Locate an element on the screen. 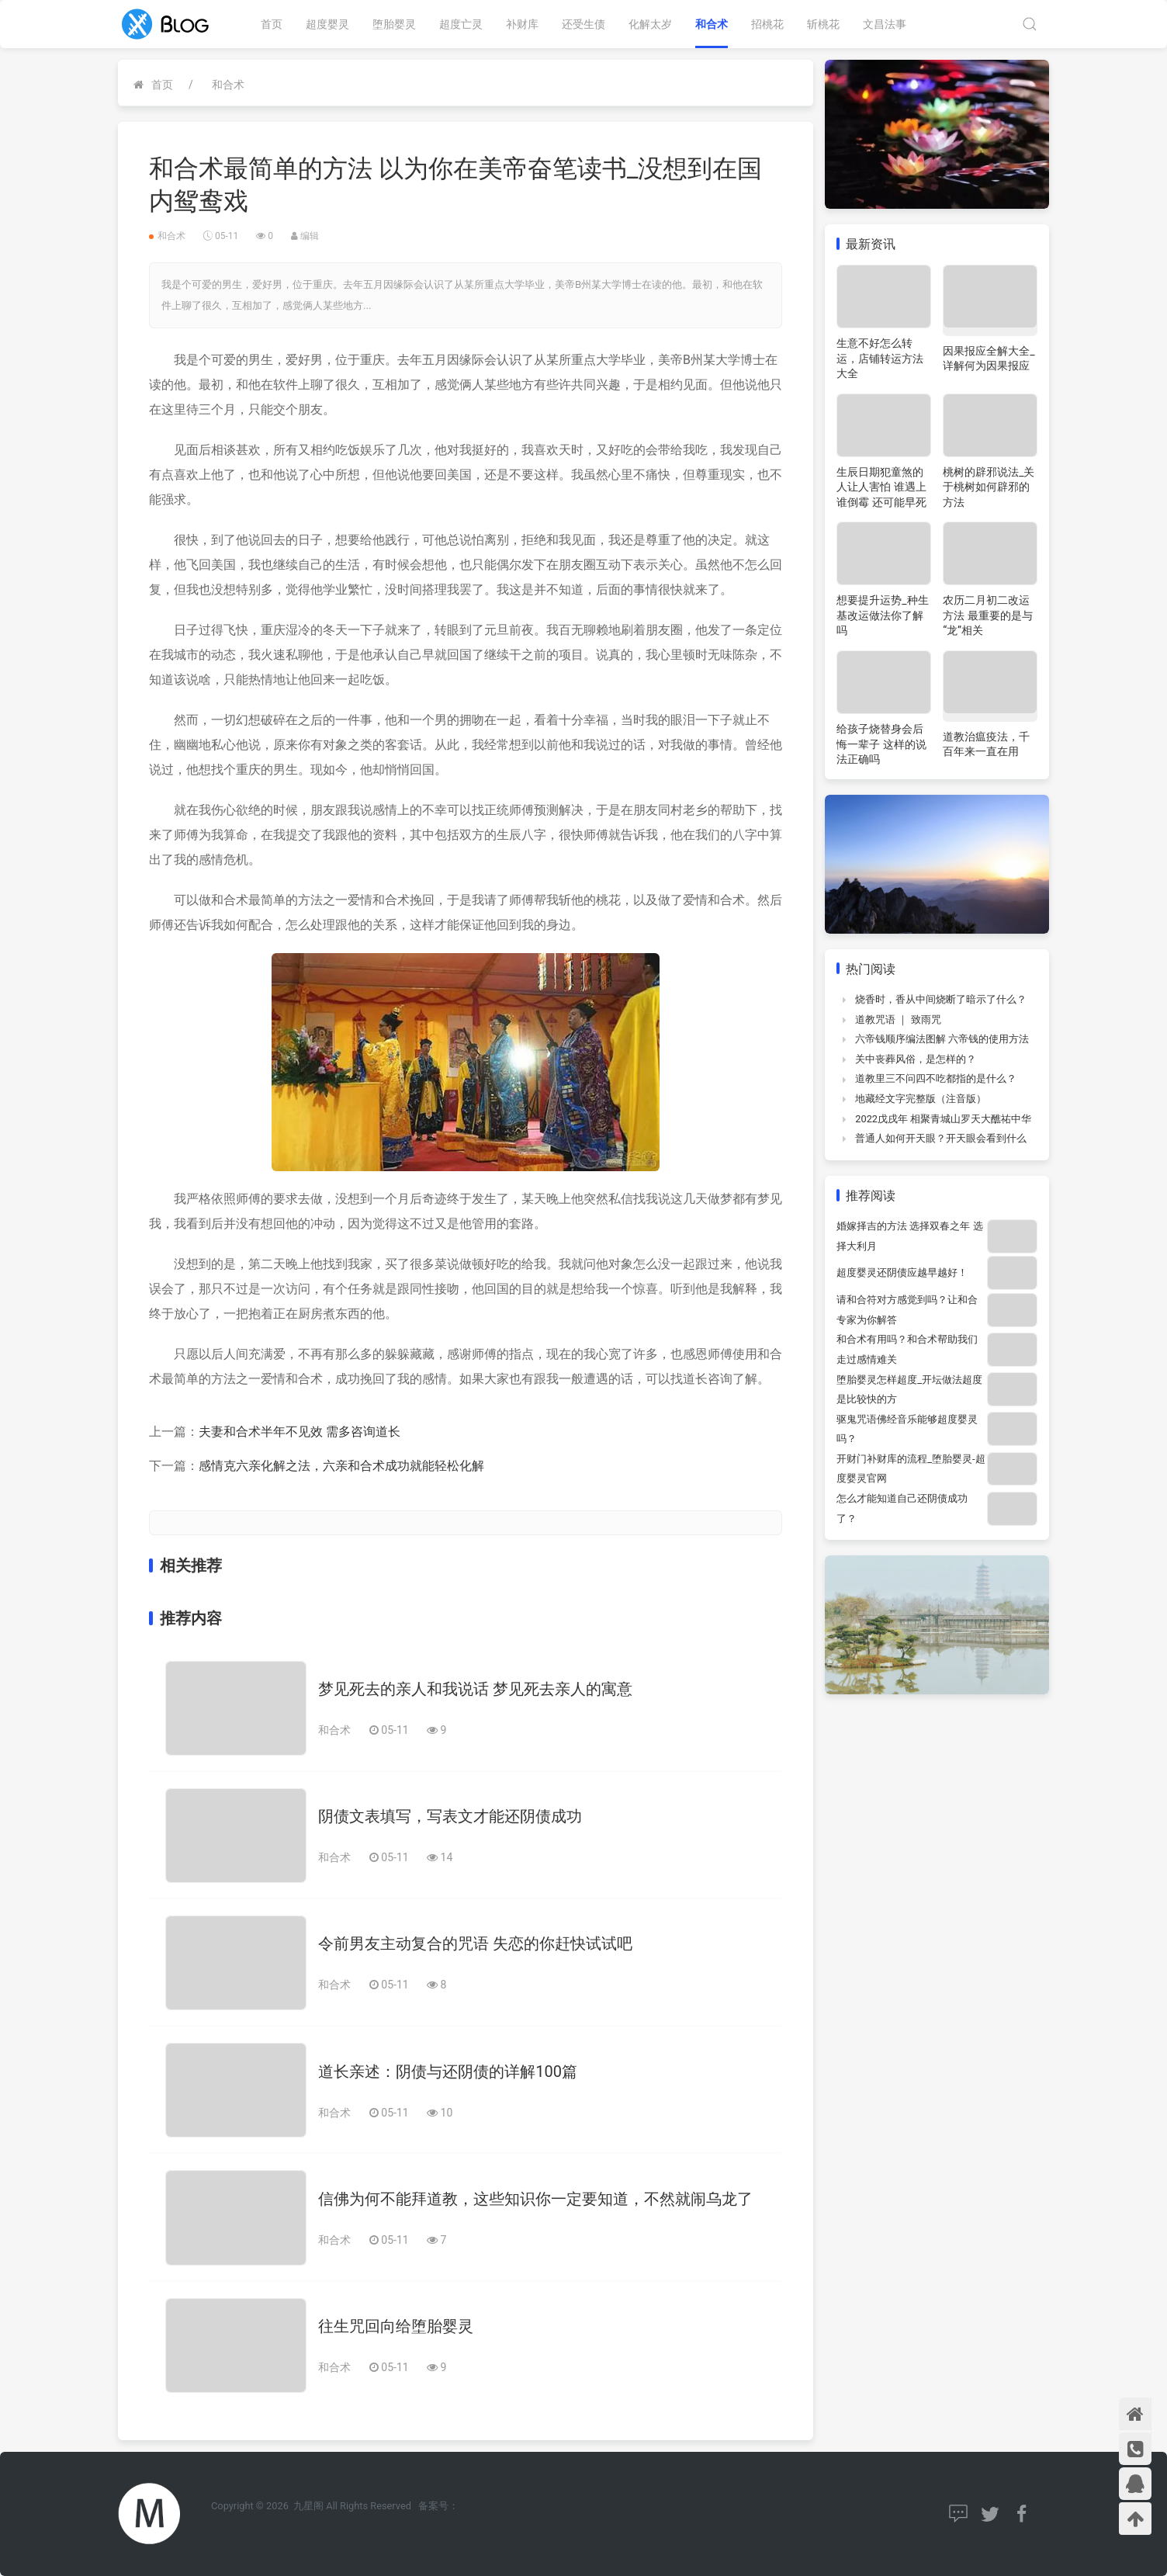 The height and width of the screenshot is (2576, 1167). 令前男友主动复合的咒语 失恋的你赶快试试吧 is located at coordinates (475, 1943).